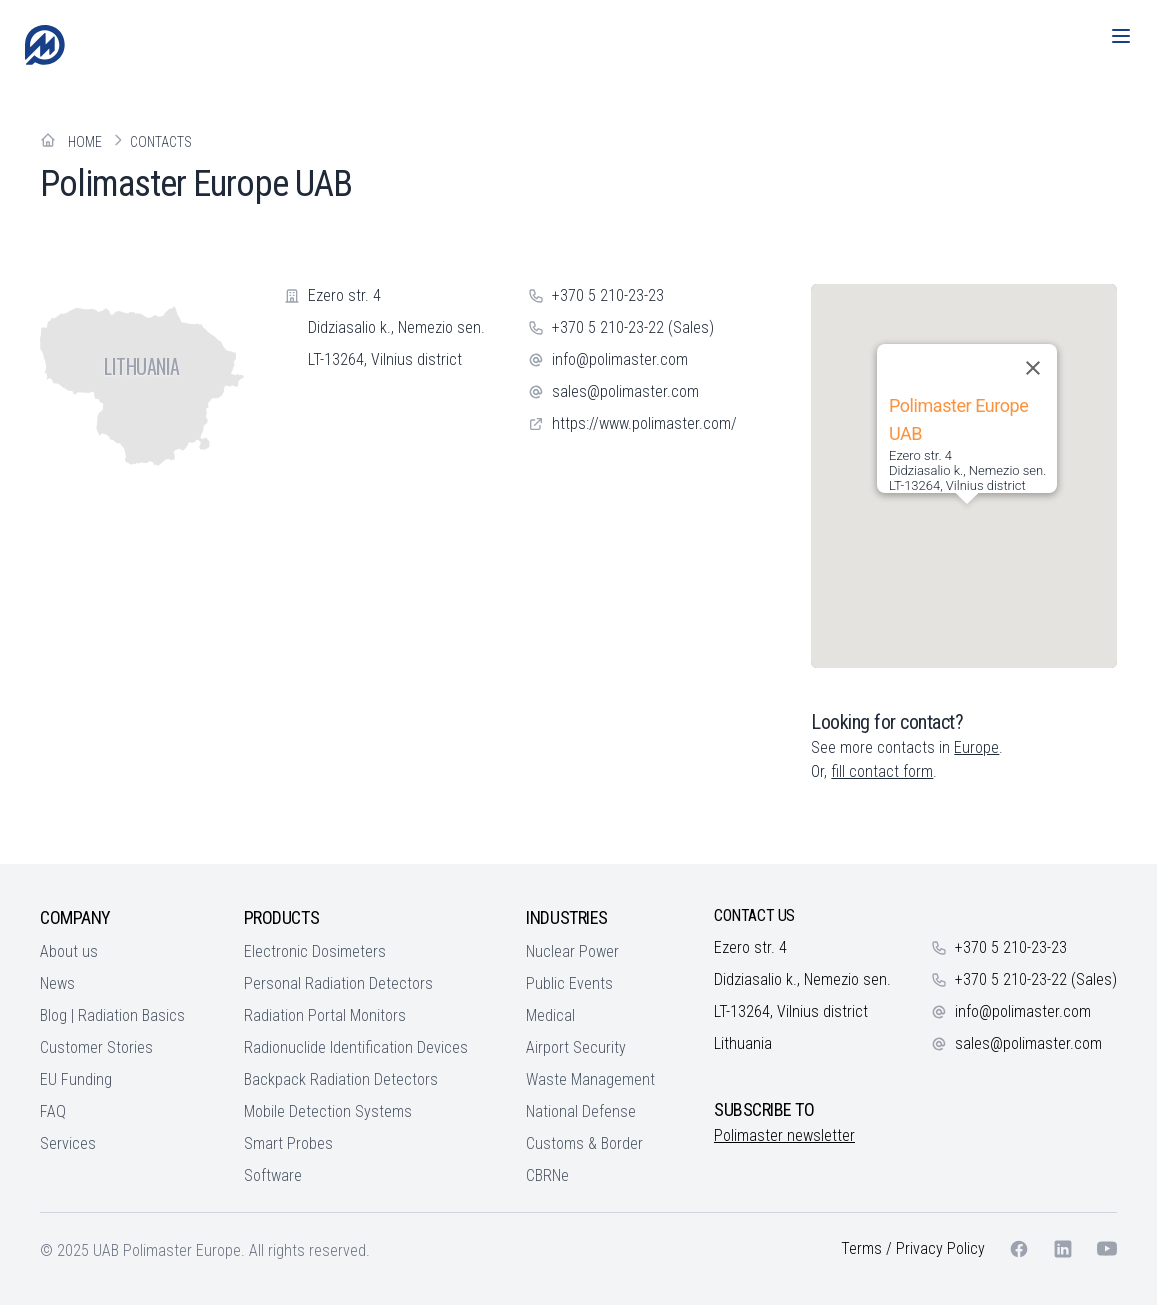 The width and height of the screenshot is (1157, 1305). Describe the element at coordinates (590, 1079) in the screenshot. I see `Waste Management` at that location.